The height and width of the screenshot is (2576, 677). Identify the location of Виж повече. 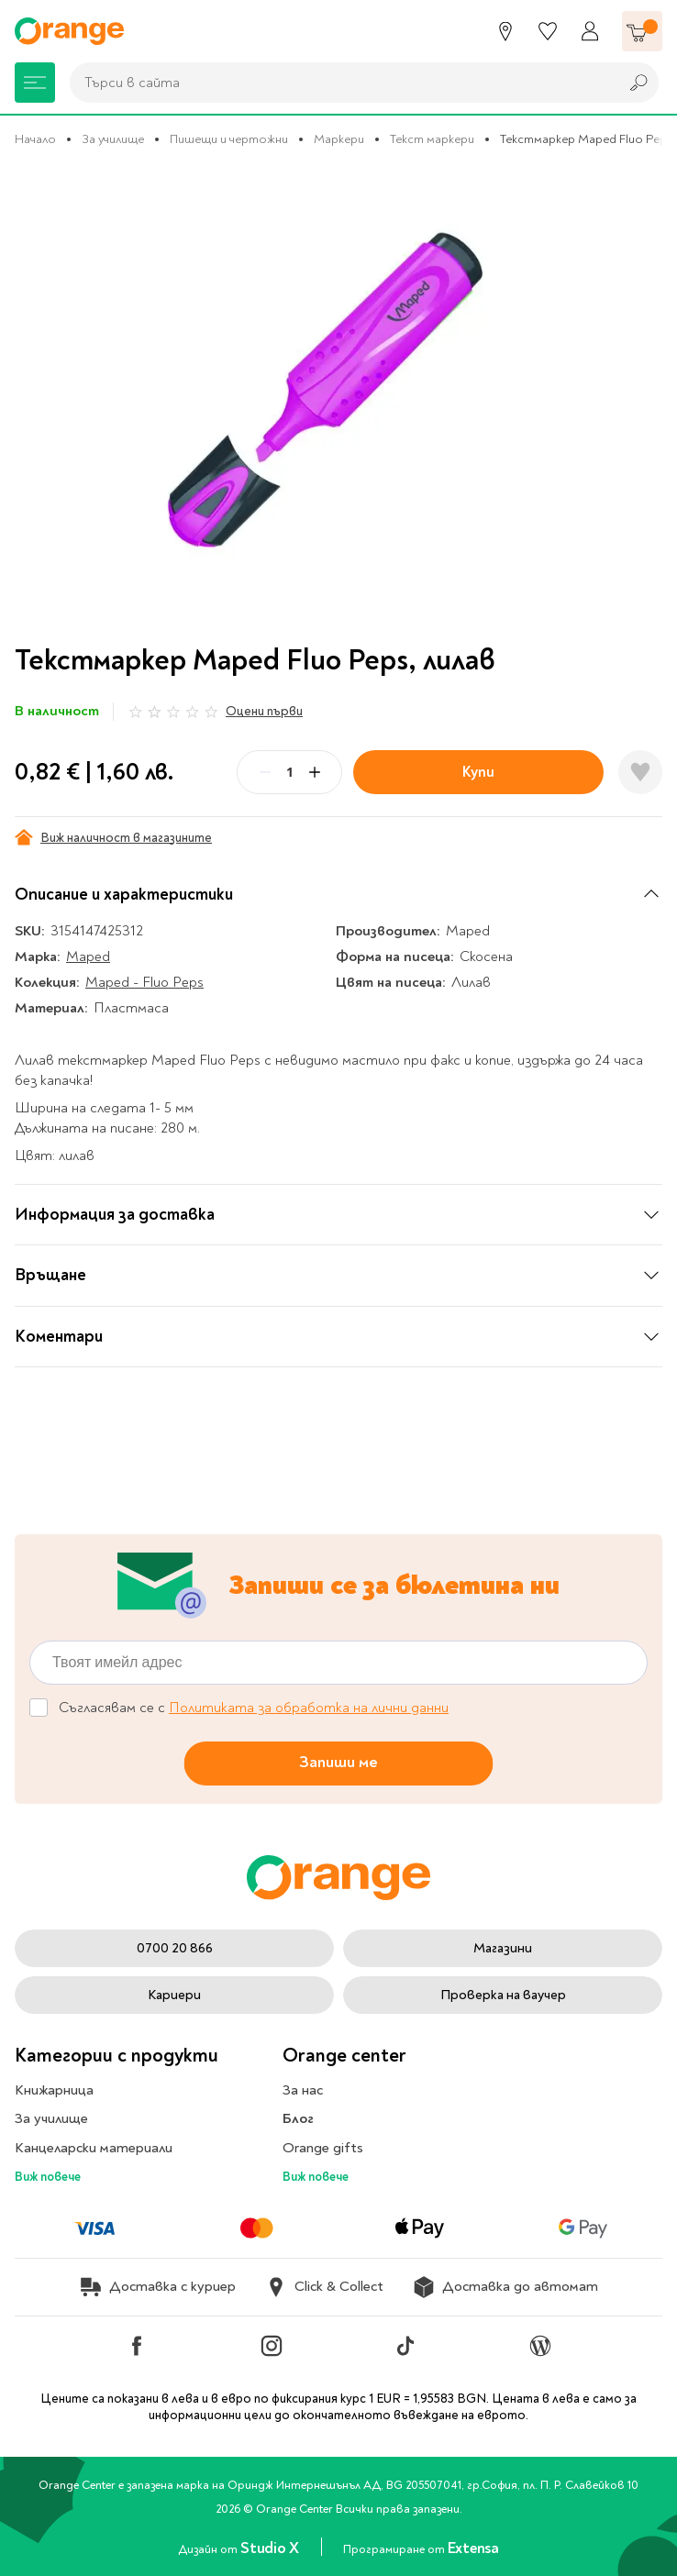
(48, 2176).